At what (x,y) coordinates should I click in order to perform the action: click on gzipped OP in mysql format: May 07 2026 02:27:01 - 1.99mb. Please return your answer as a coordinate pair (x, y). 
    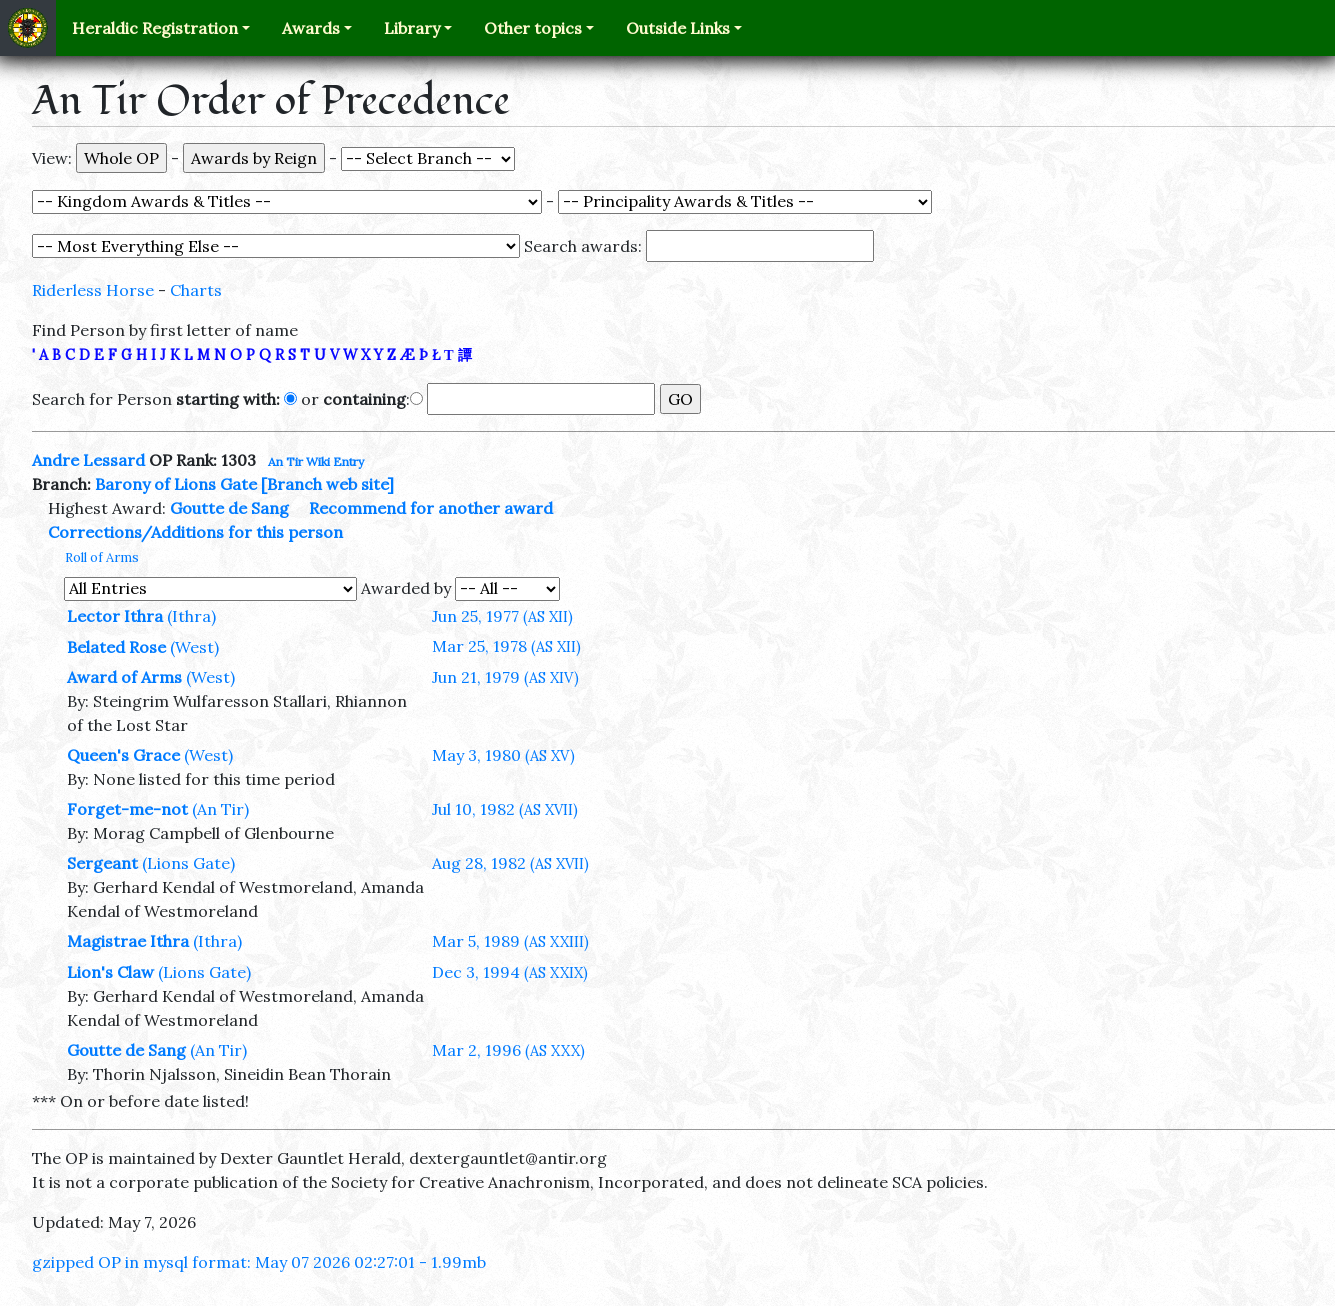
    Looking at the image, I should click on (259, 1262).